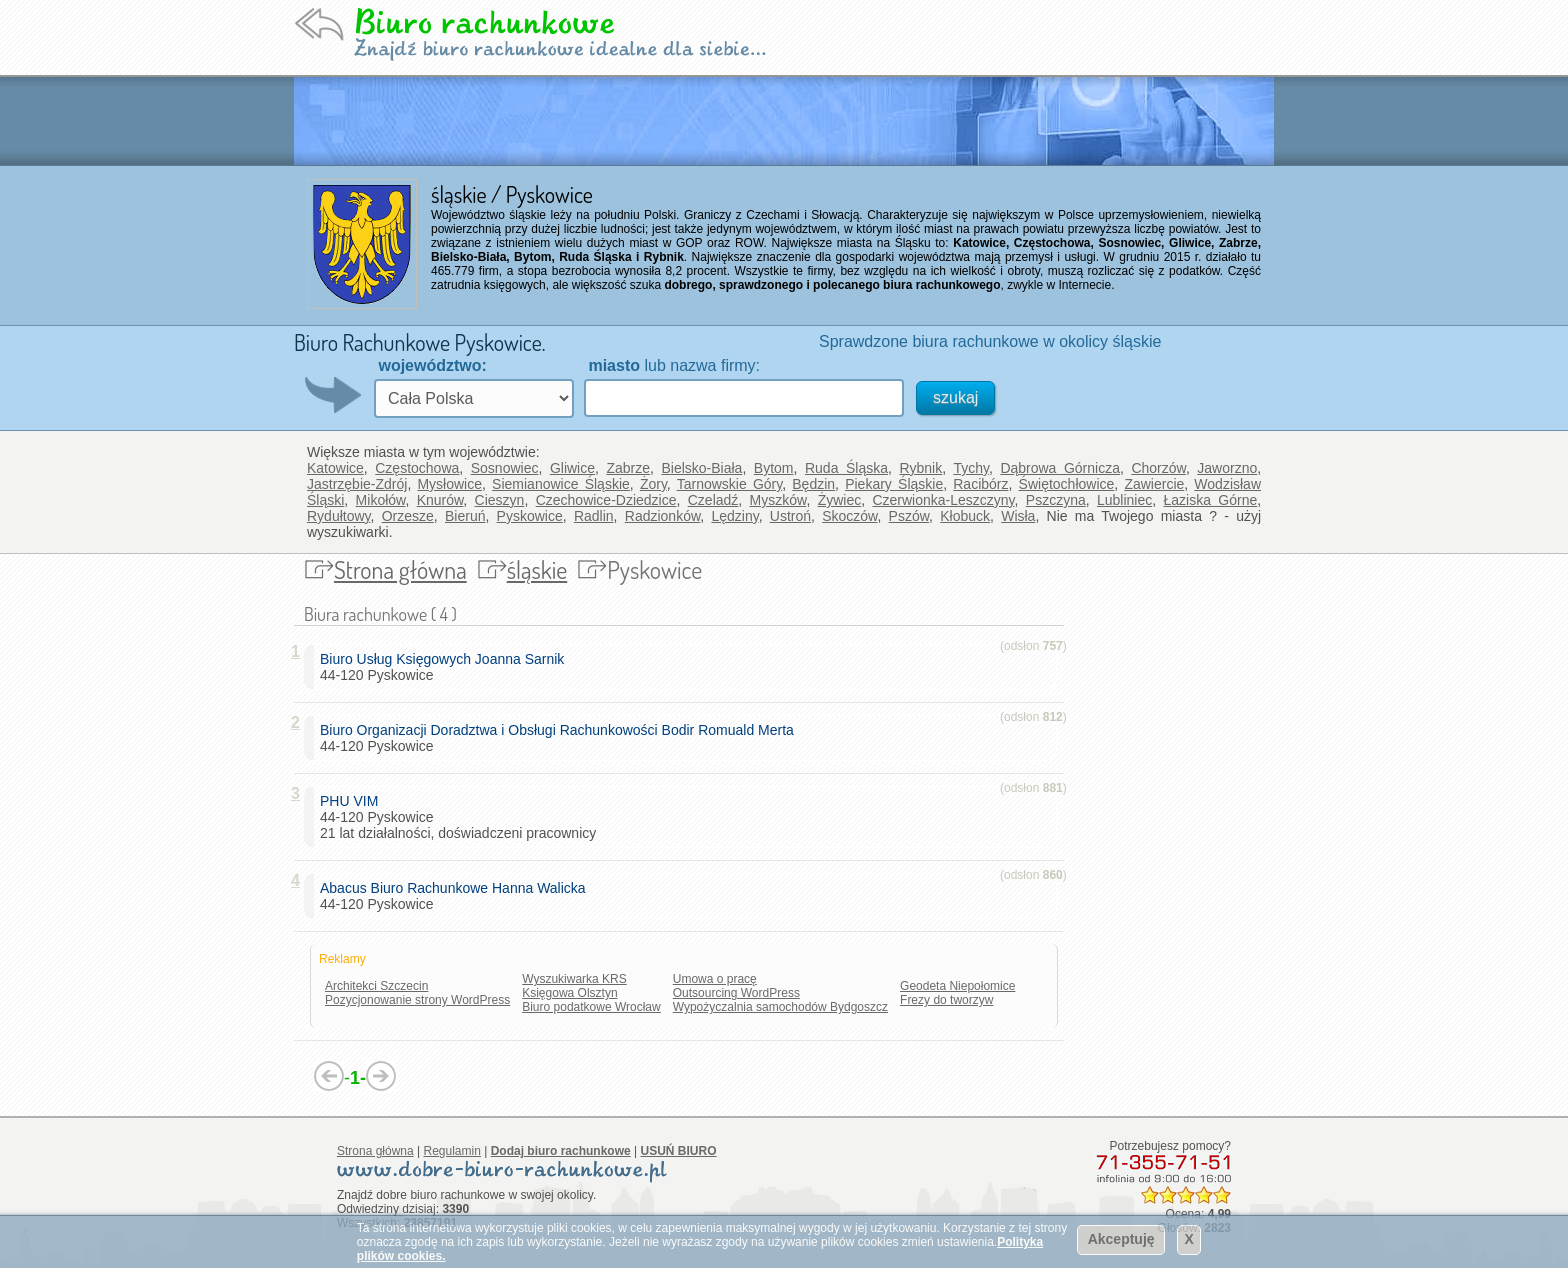  I want to click on Kłobuck, so click(965, 516).